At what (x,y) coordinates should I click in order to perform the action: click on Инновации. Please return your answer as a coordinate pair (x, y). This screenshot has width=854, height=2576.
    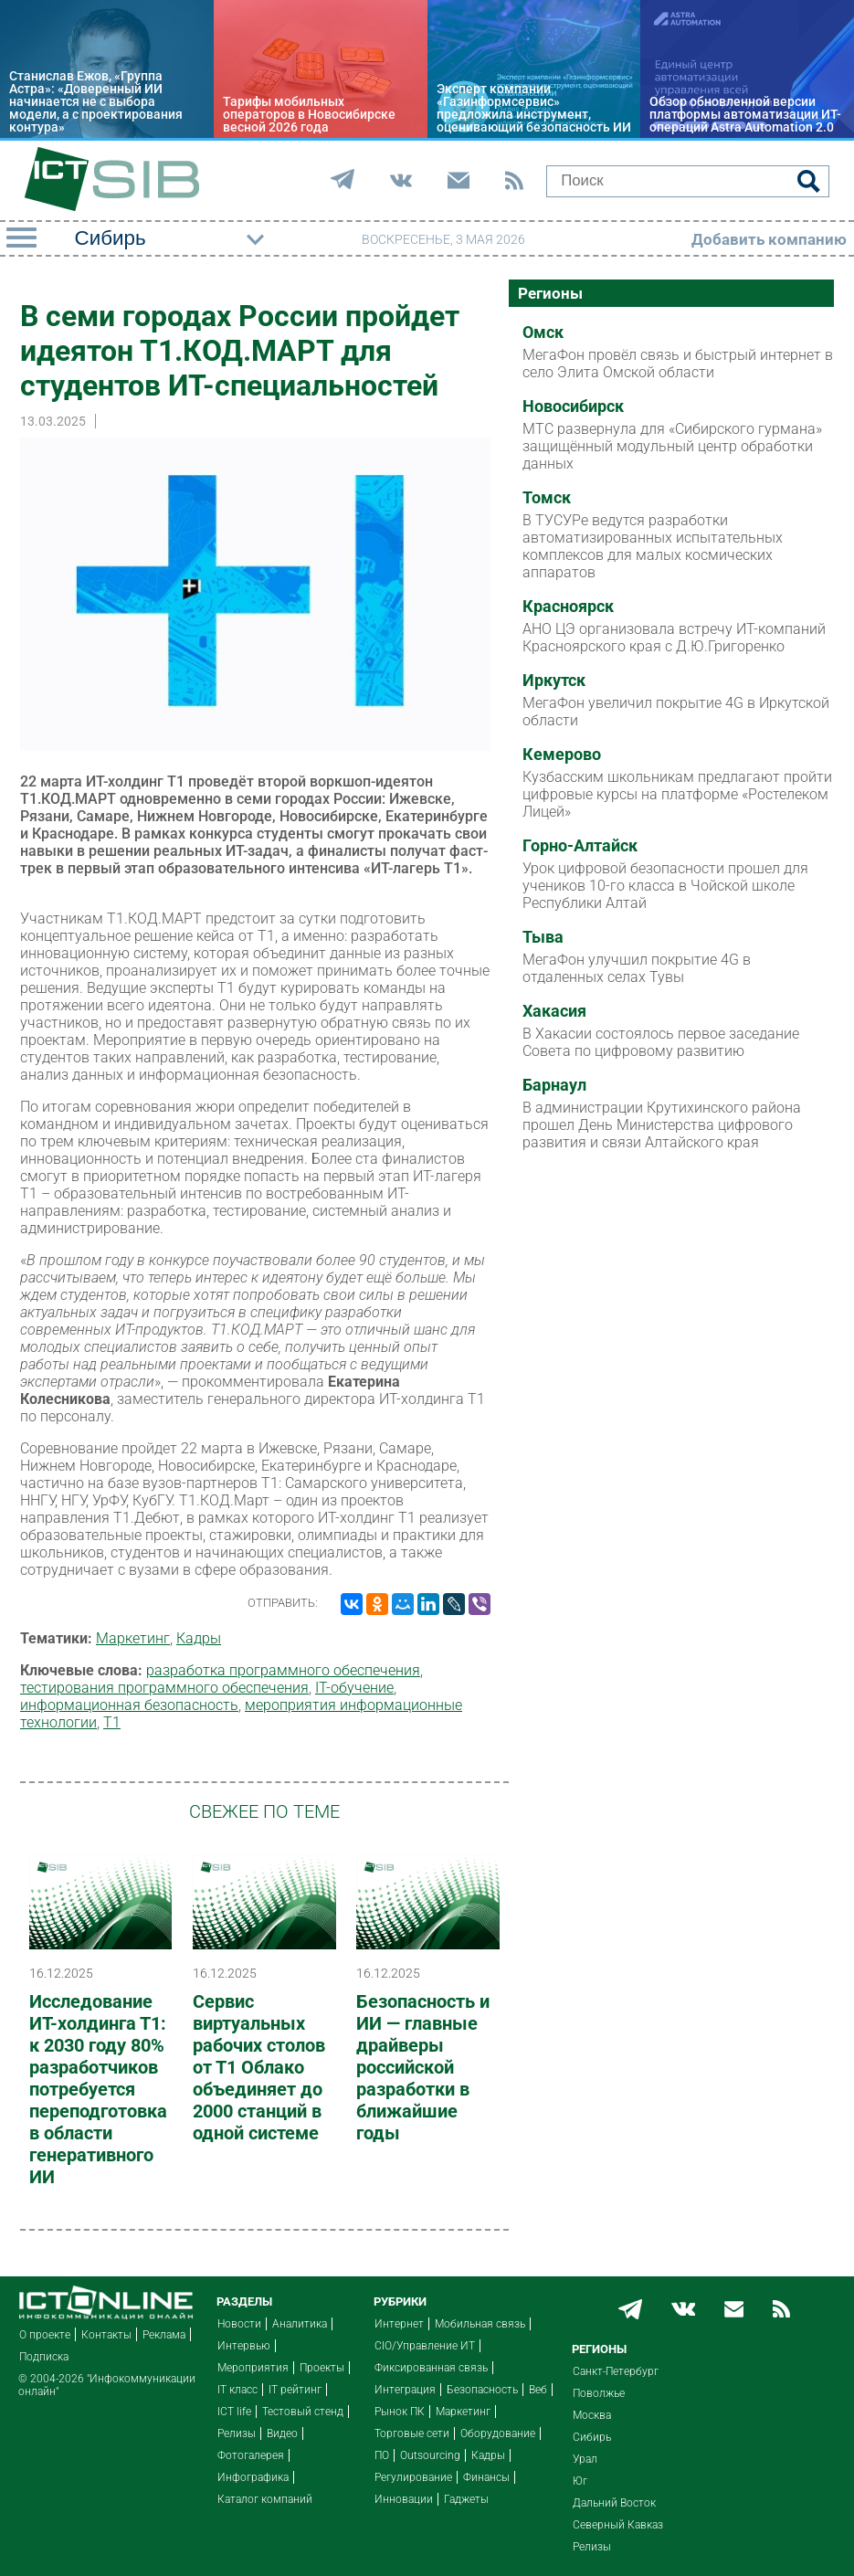
    Looking at the image, I should click on (403, 2499).